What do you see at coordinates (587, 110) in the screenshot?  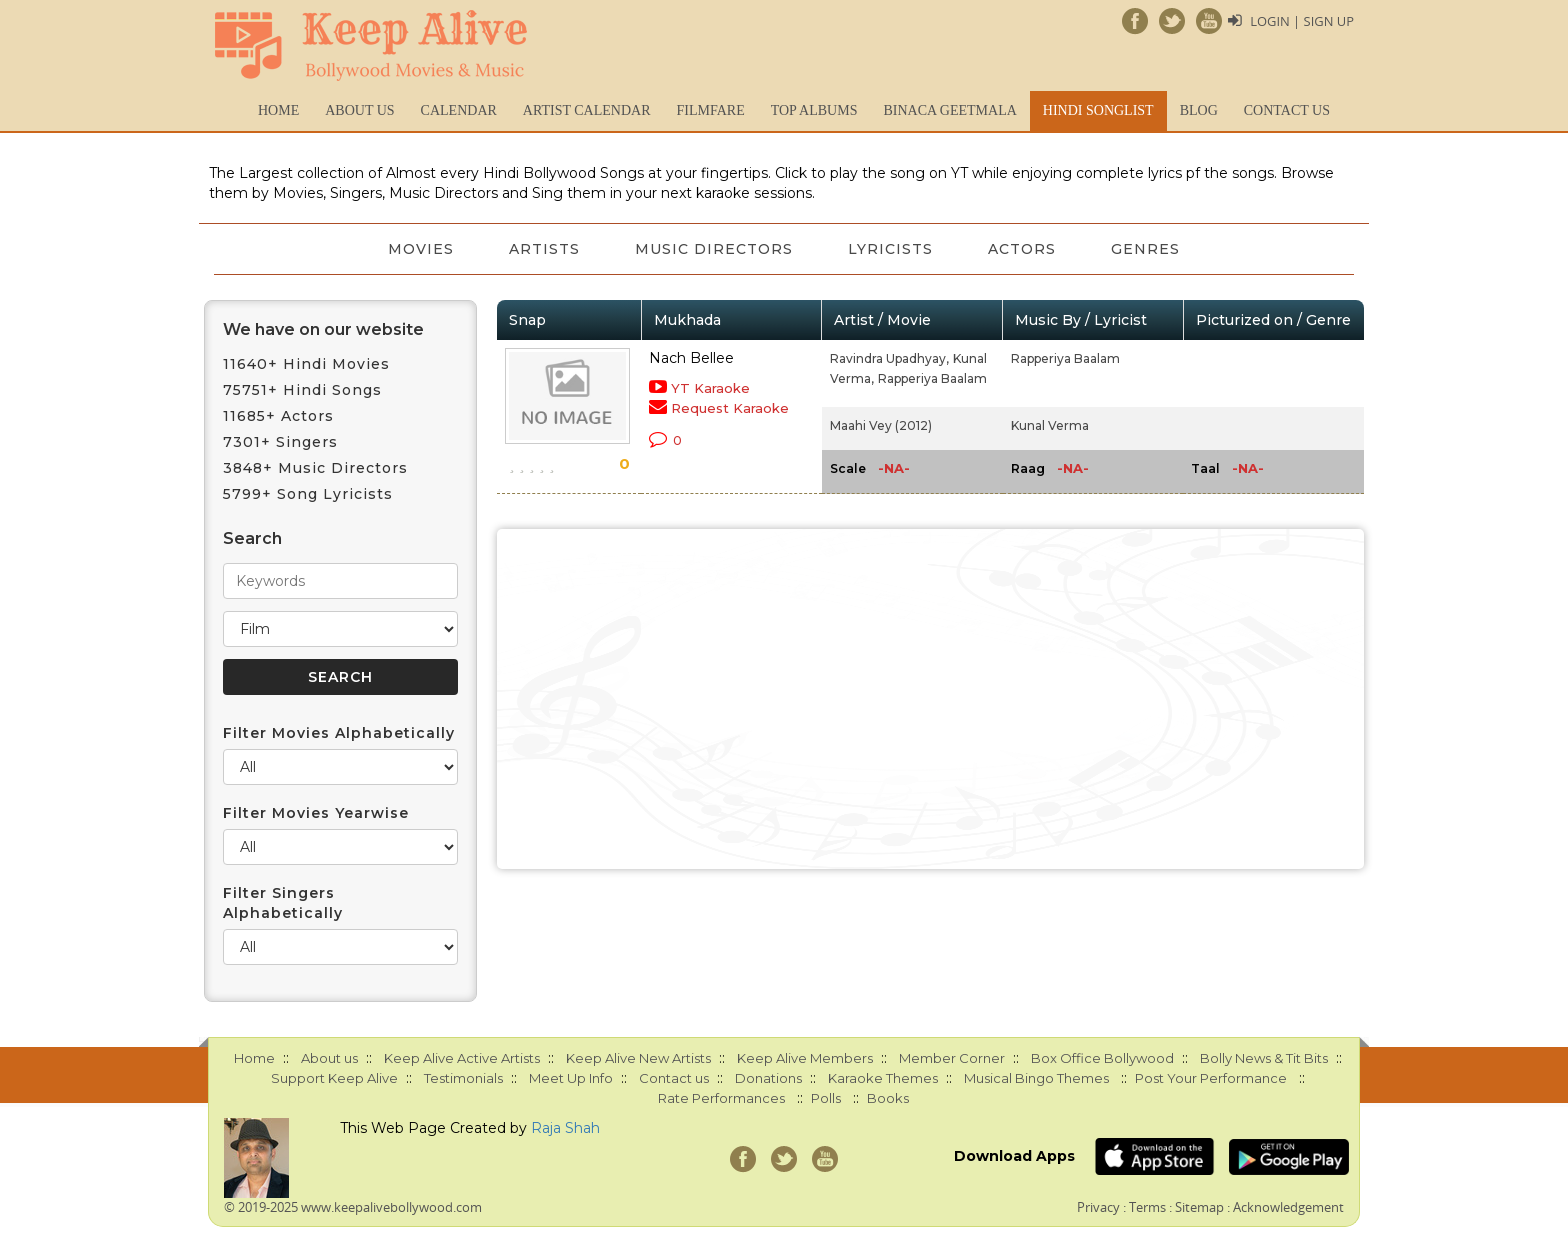 I see `Artist Calendar` at bounding box center [587, 110].